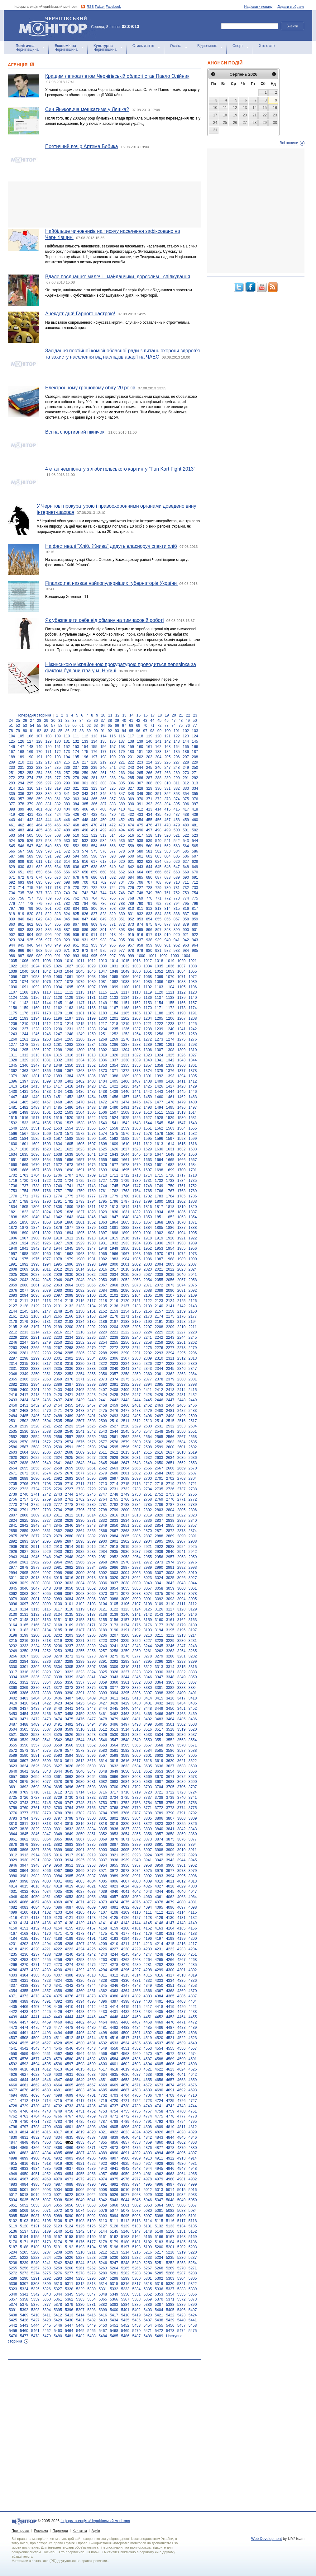 Image resolution: width=316 pixels, height=2576 pixels. What do you see at coordinates (181, 1829) in the screenshot?
I see `3842` at bounding box center [181, 1829].